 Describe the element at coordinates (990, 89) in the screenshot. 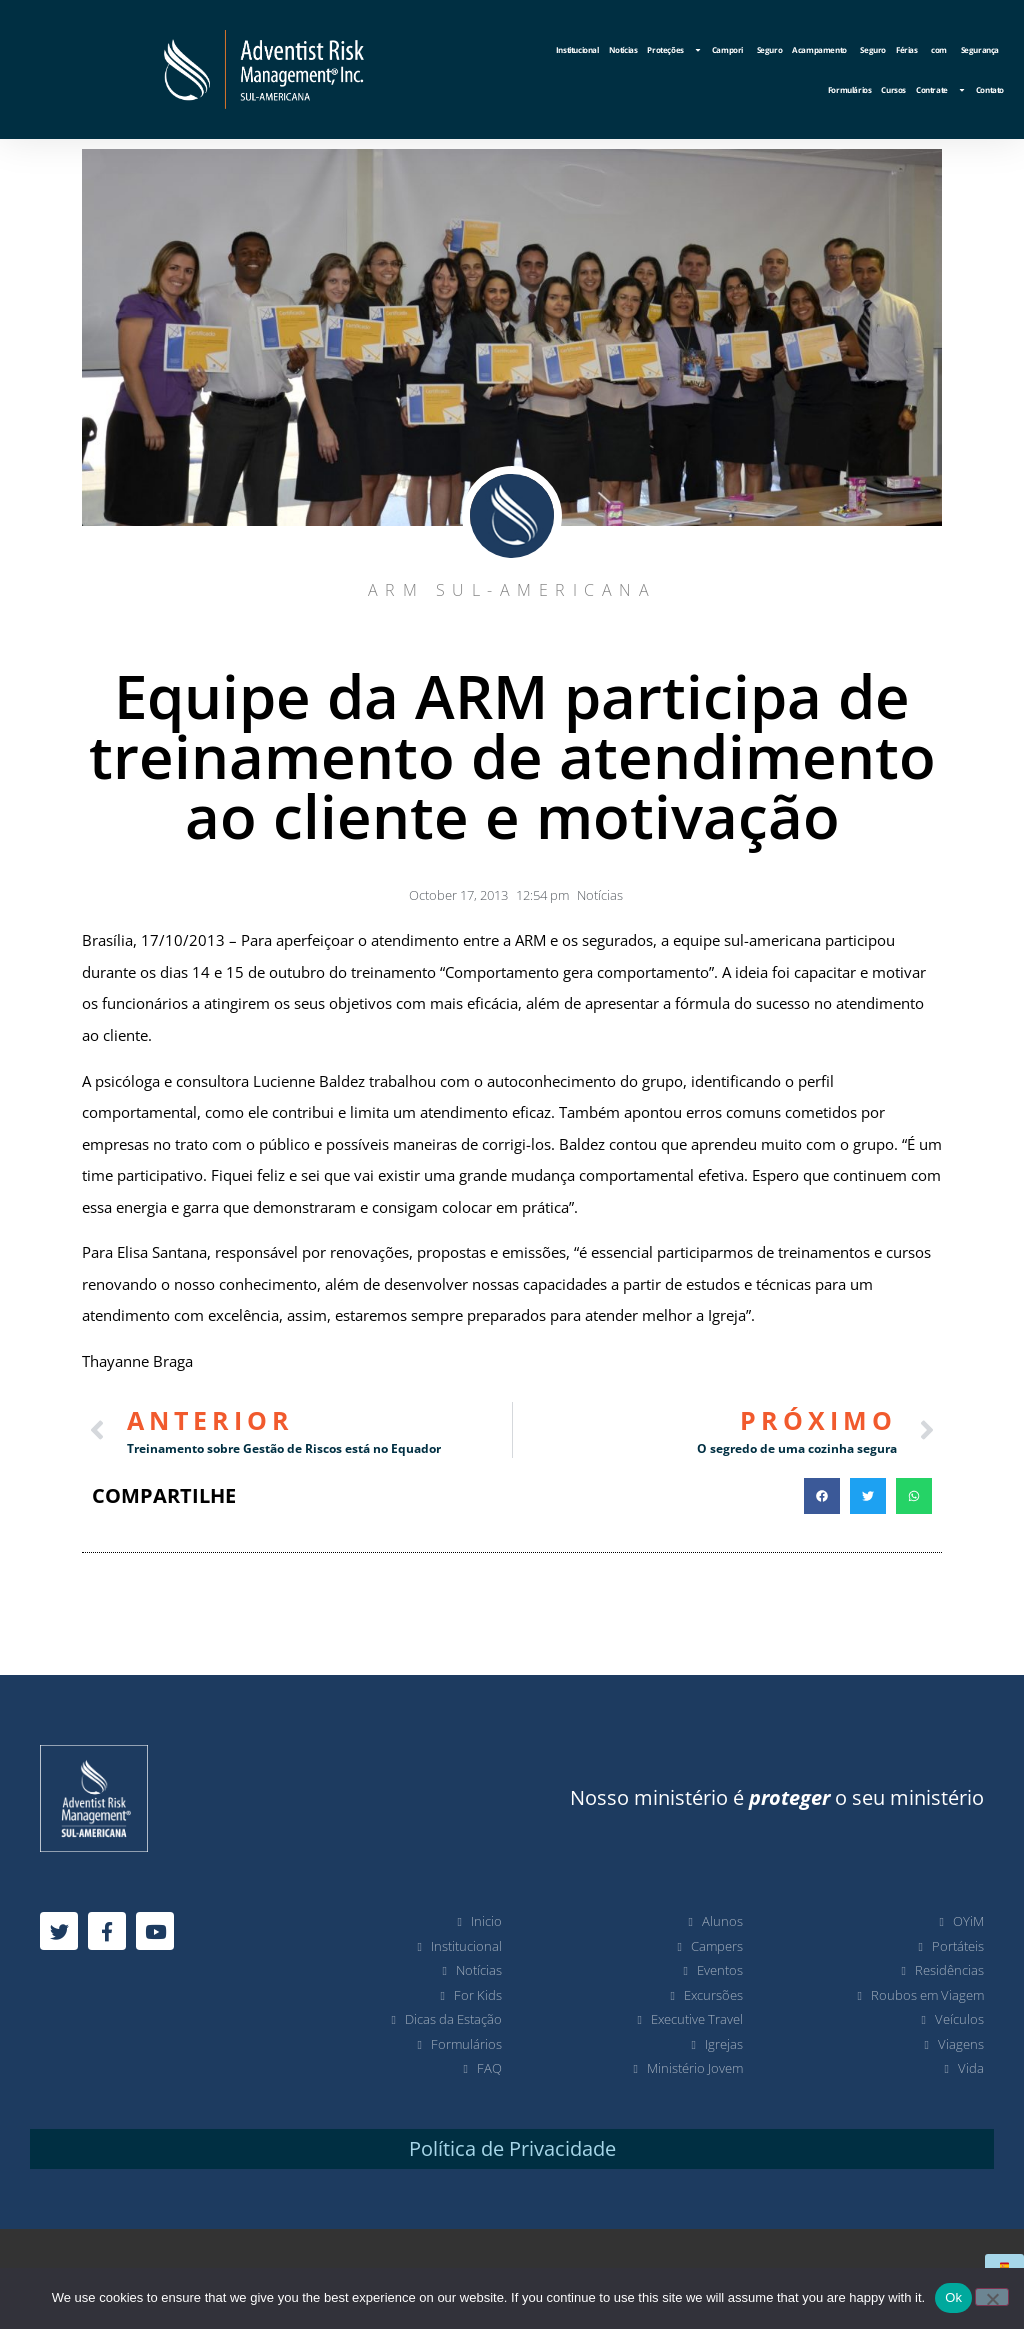

I see `Contato` at that location.